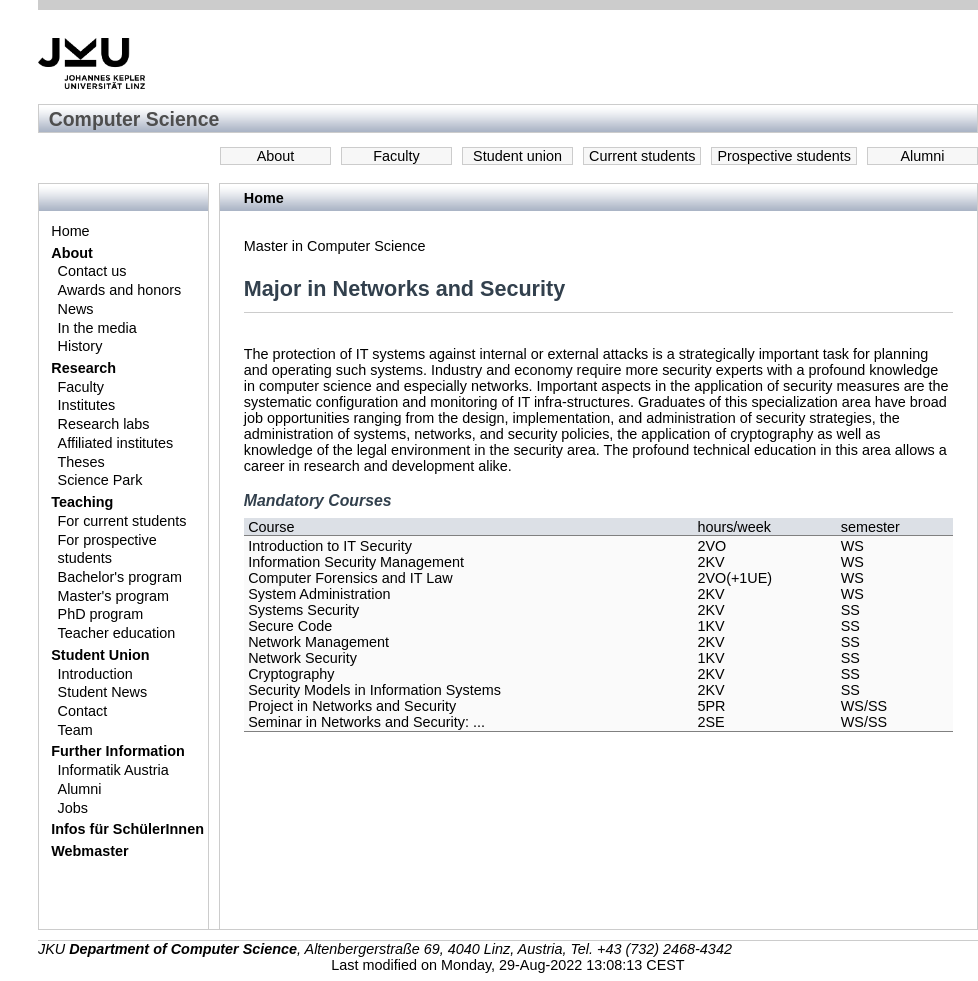  Describe the element at coordinates (642, 156) in the screenshot. I see `Current students` at that location.